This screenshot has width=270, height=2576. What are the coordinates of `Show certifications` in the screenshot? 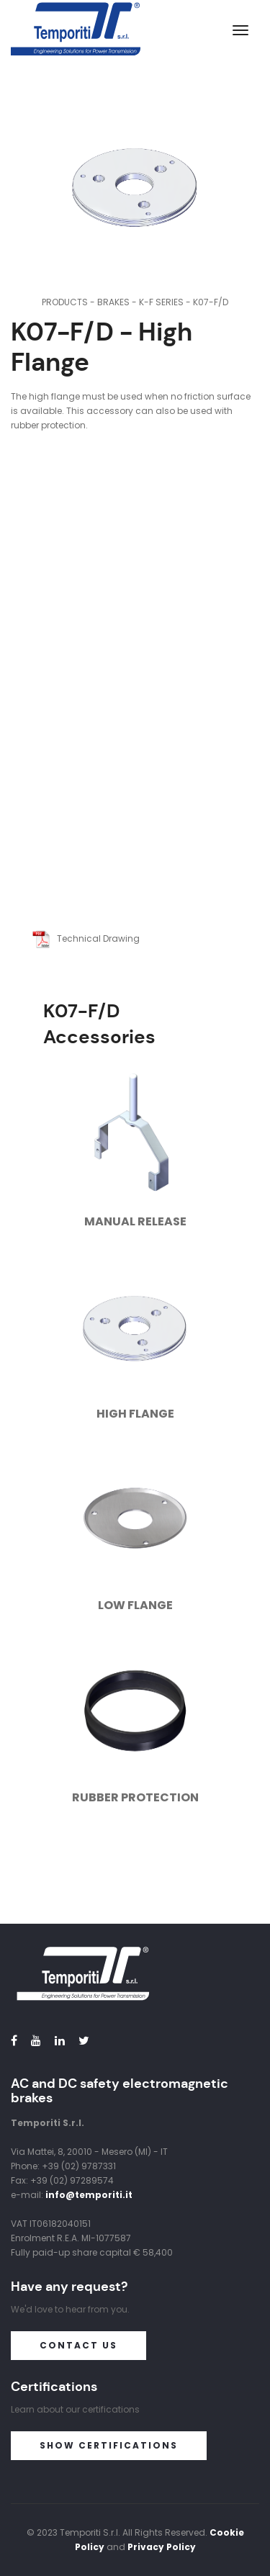 It's located at (109, 2445).